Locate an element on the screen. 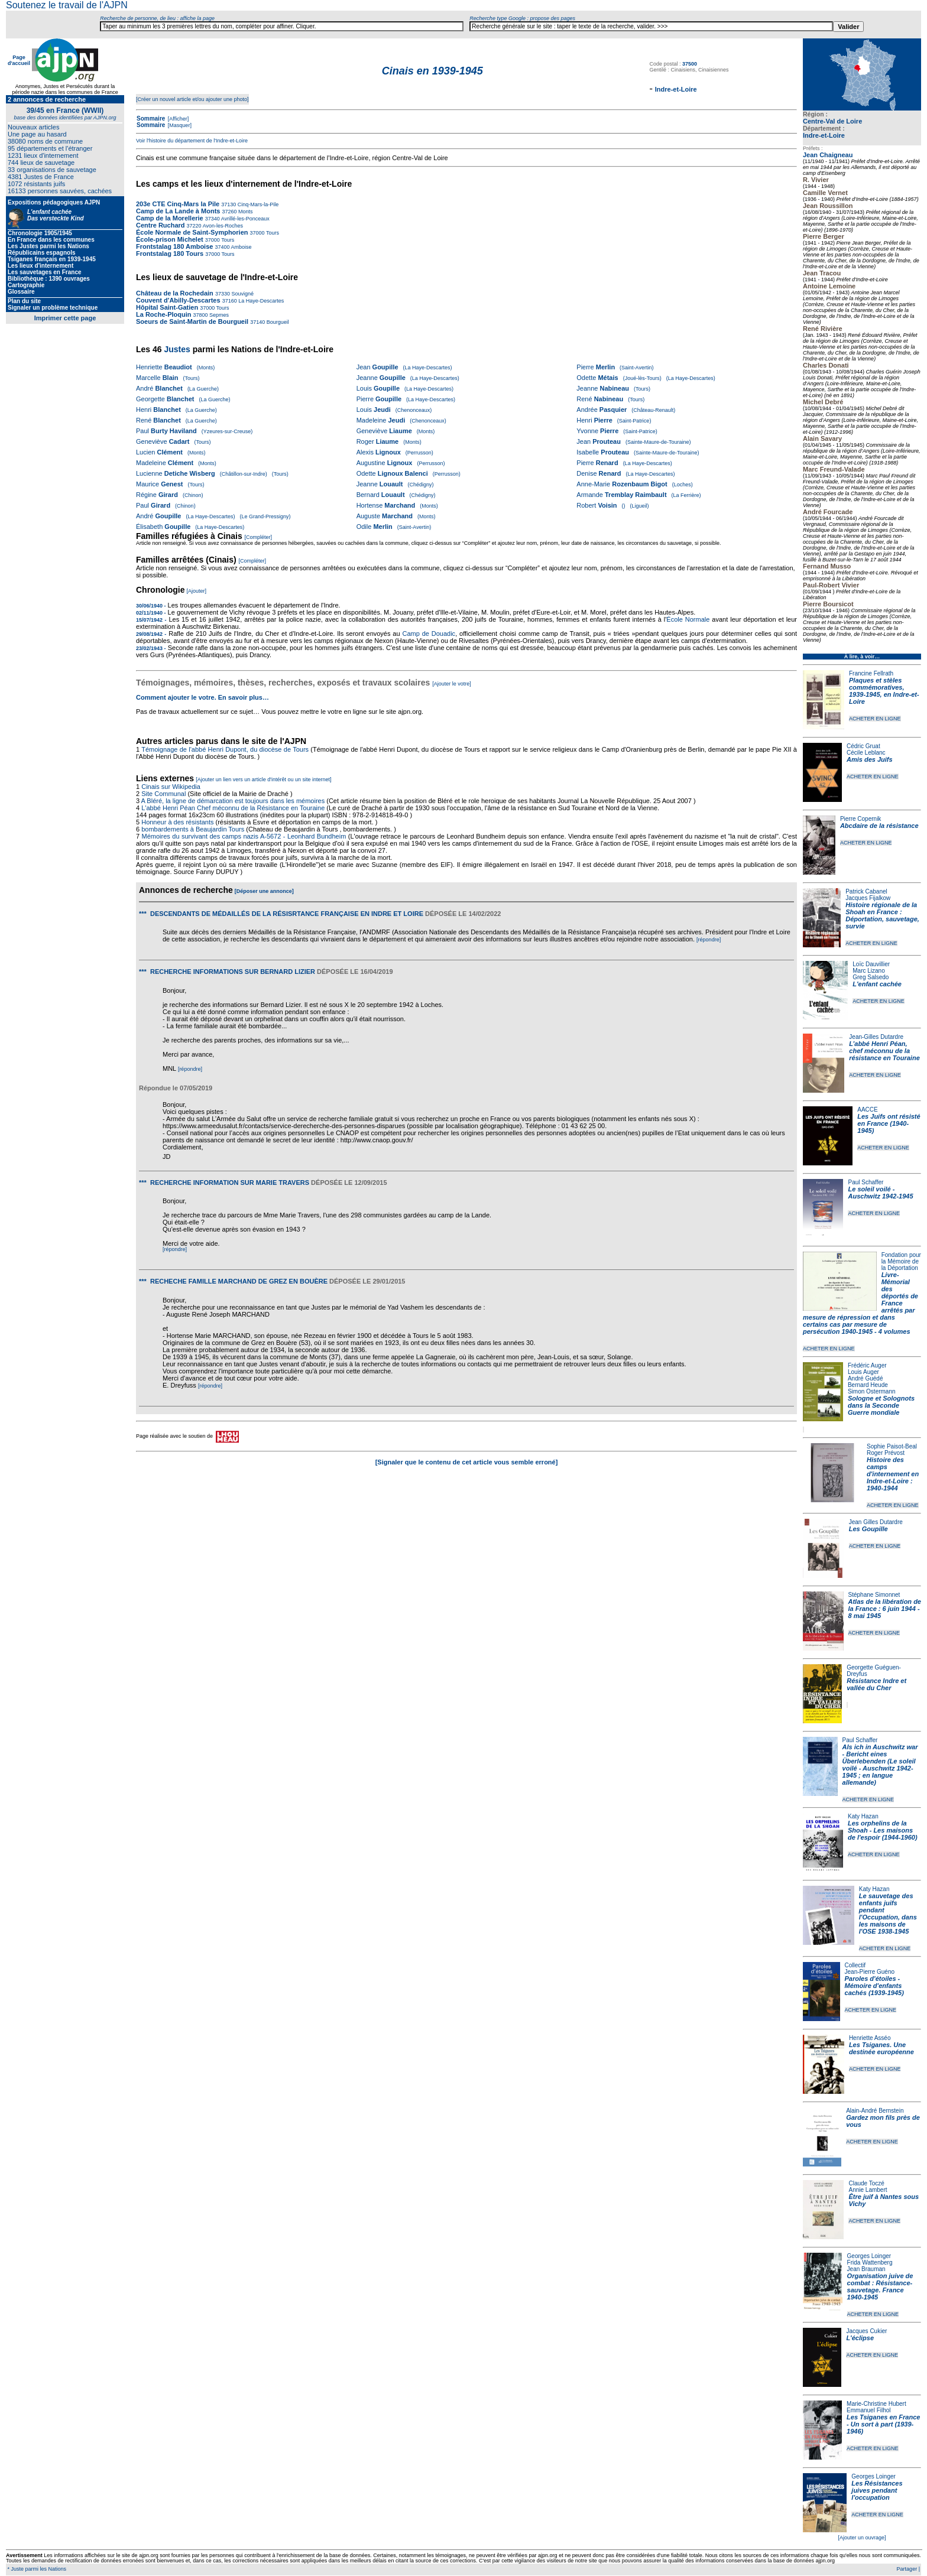  André Guédé is located at coordinates (865, 1378).